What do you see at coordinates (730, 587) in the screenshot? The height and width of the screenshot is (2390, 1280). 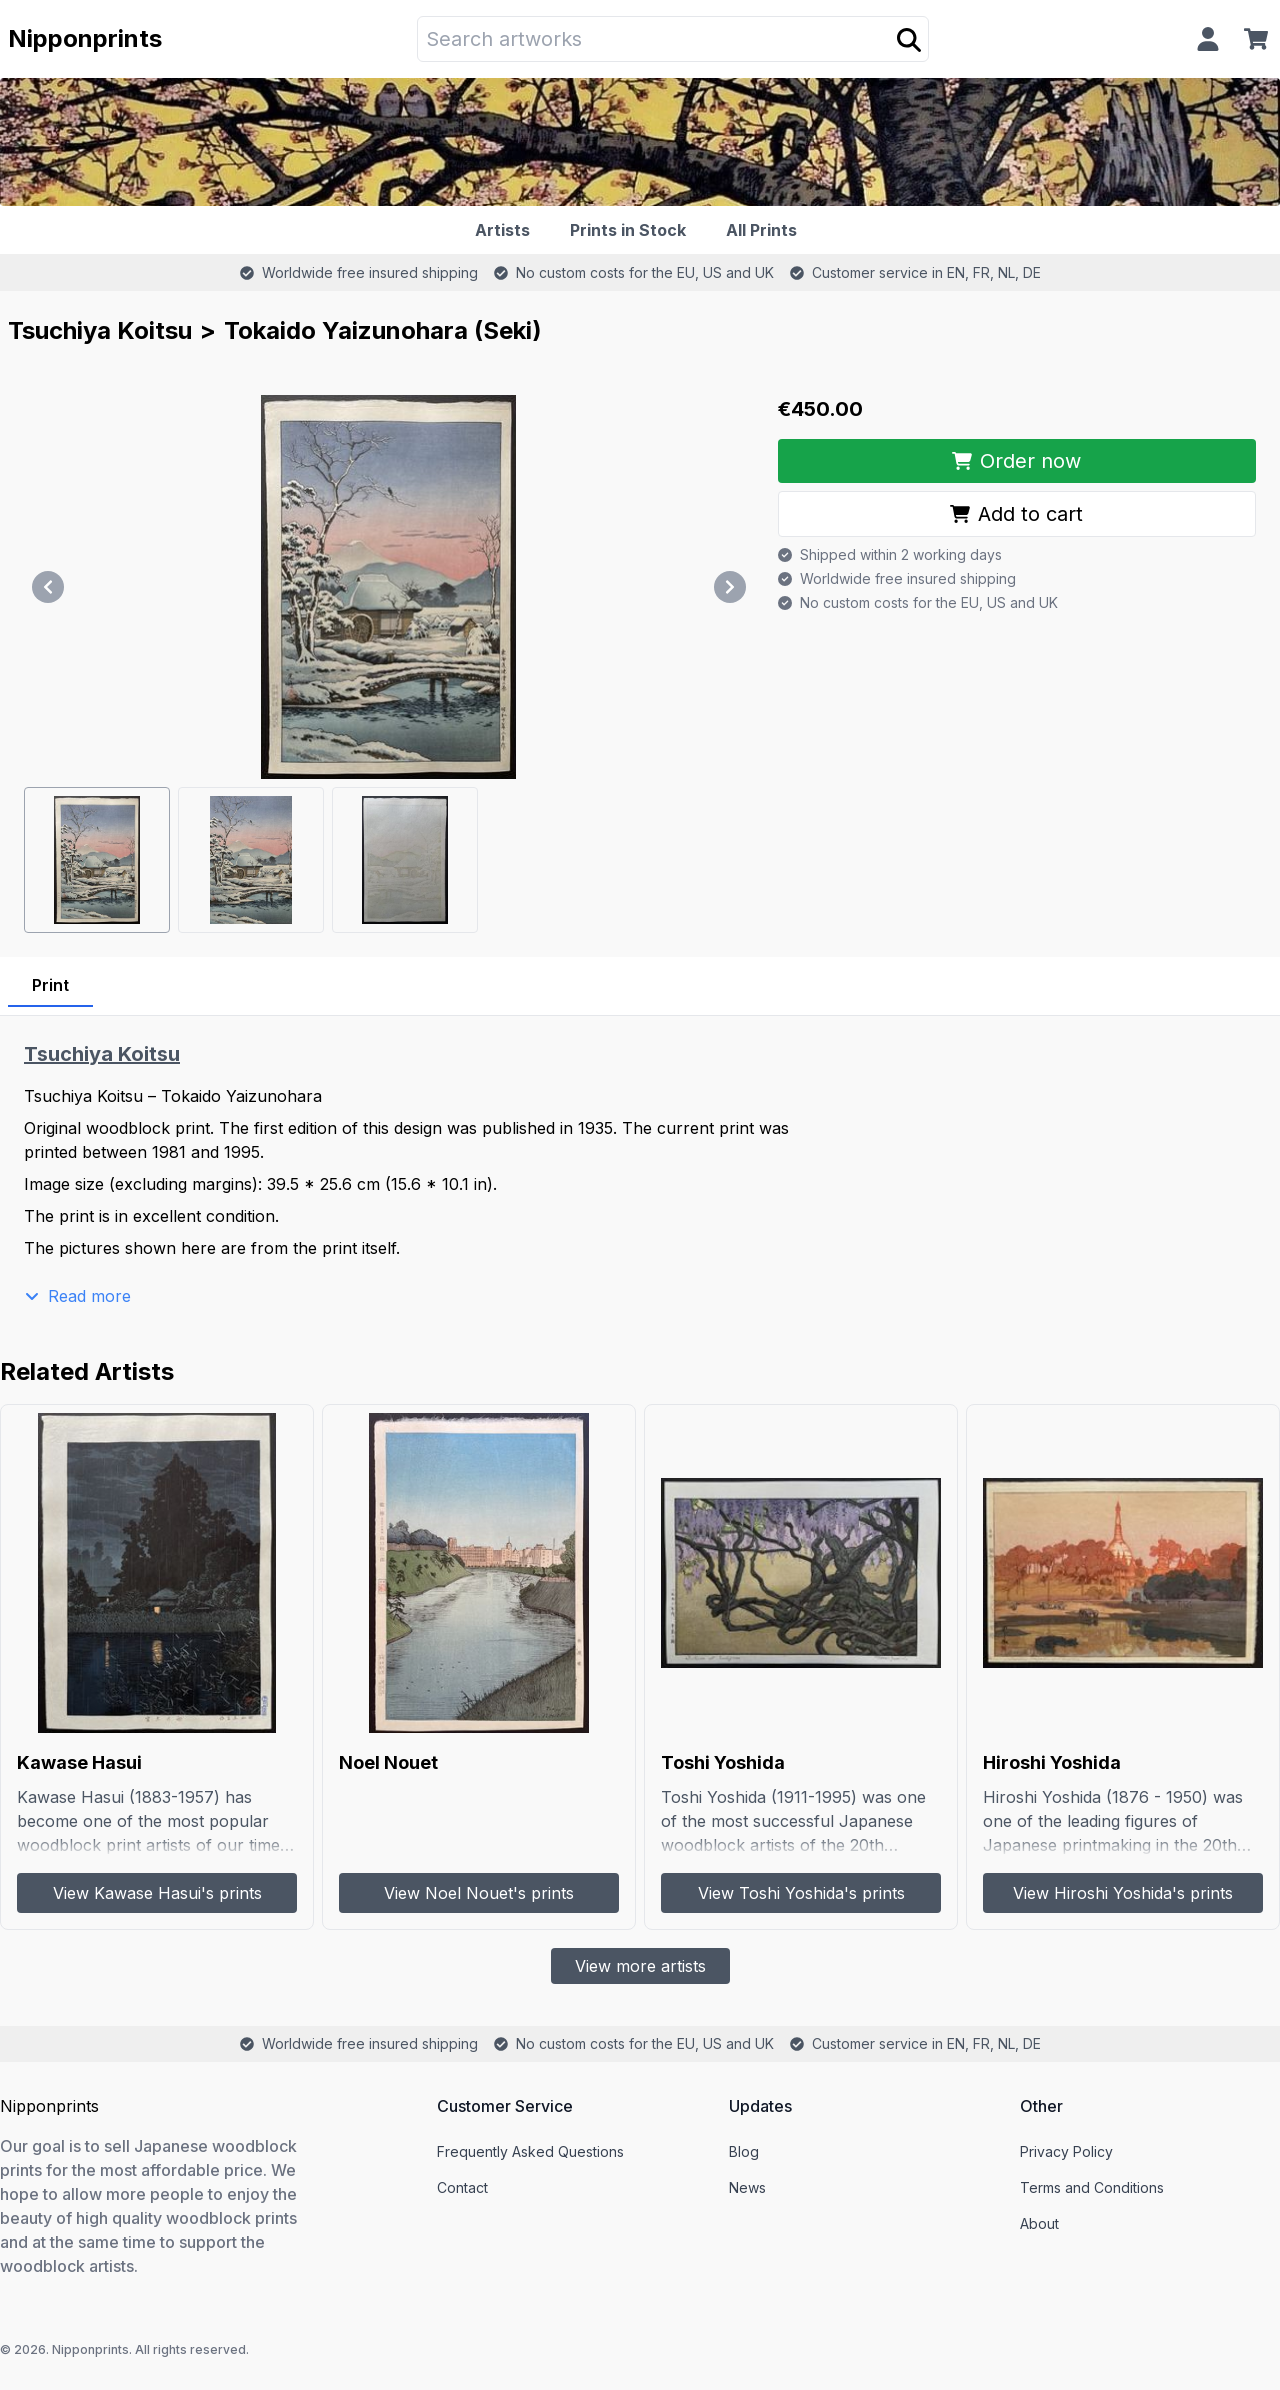 I see `[Next]` at bounding box center [730, 587].